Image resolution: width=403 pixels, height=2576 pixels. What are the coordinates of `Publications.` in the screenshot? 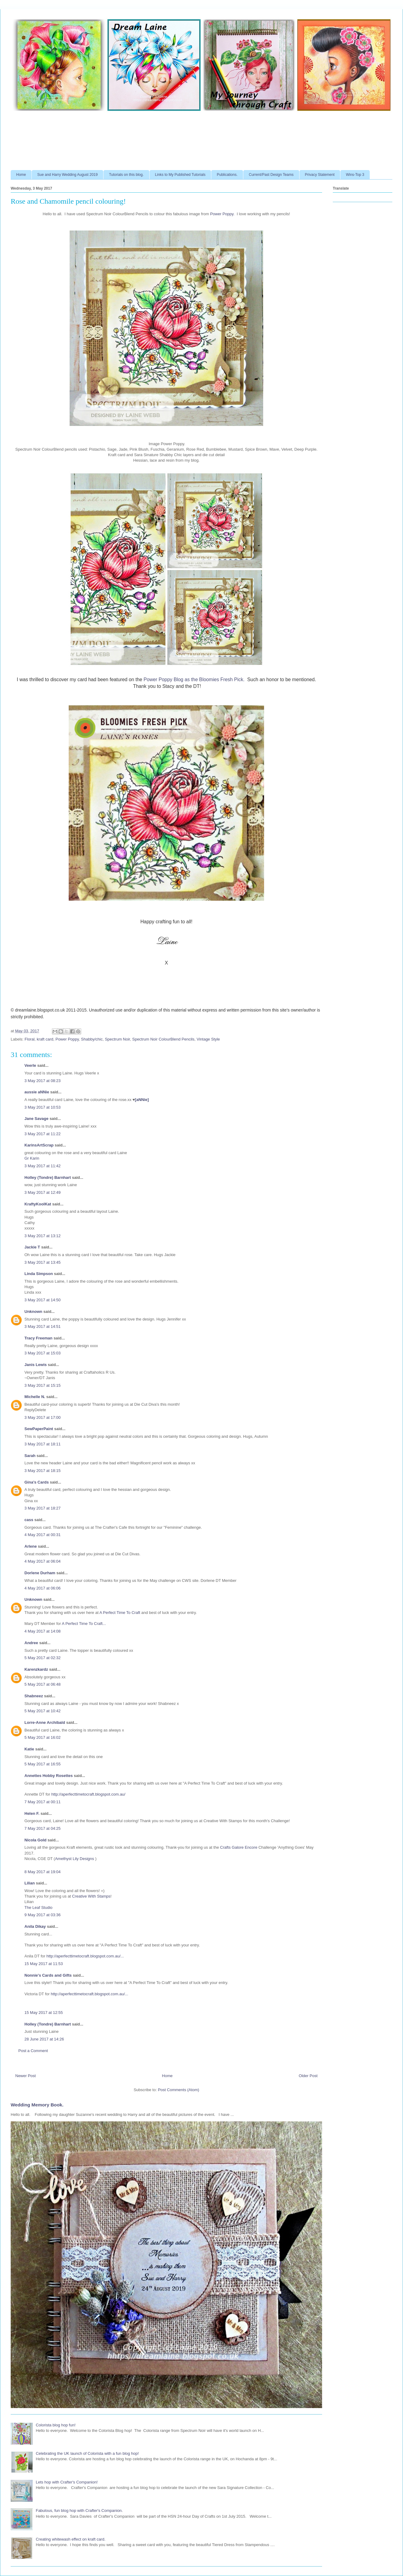 It's located at (227, 175).